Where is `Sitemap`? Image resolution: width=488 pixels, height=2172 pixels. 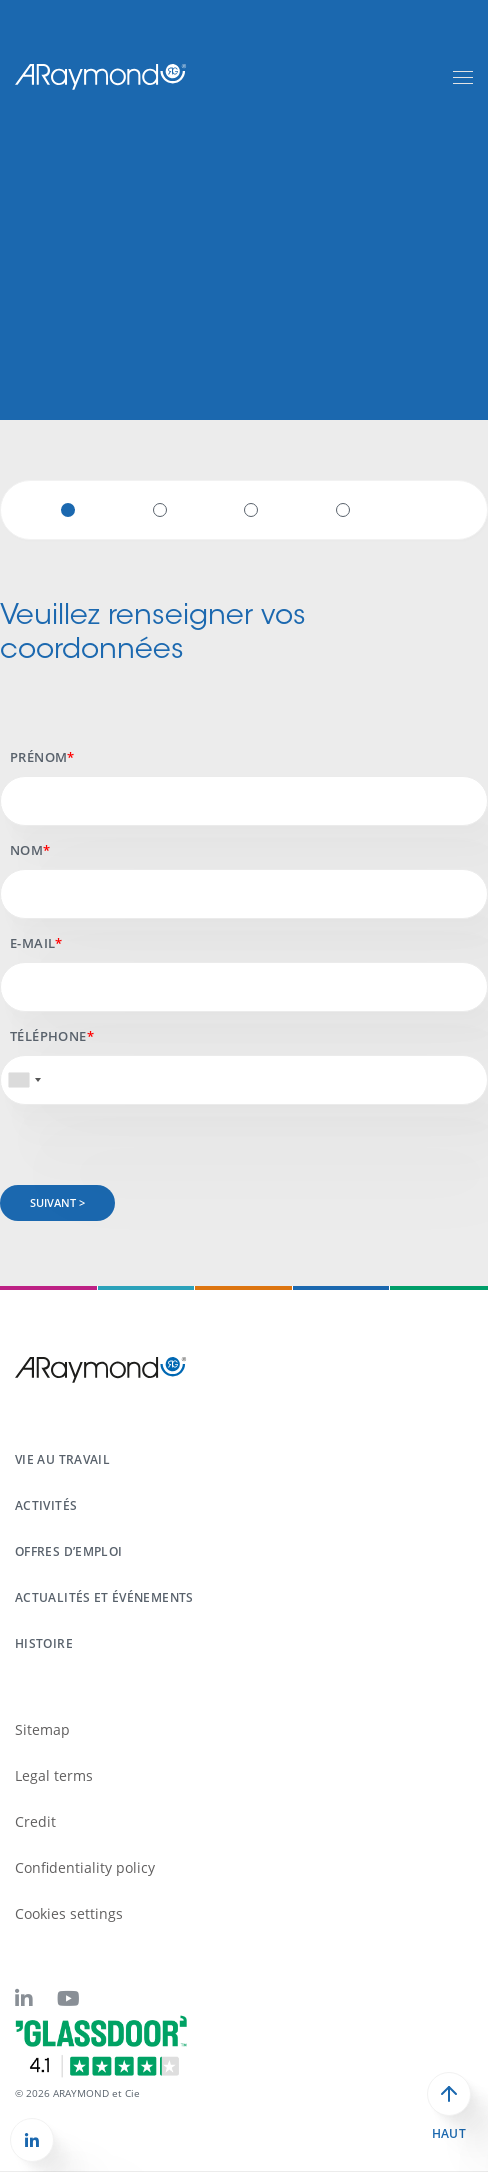
Sitemap is located at coordinates (42, 1729).